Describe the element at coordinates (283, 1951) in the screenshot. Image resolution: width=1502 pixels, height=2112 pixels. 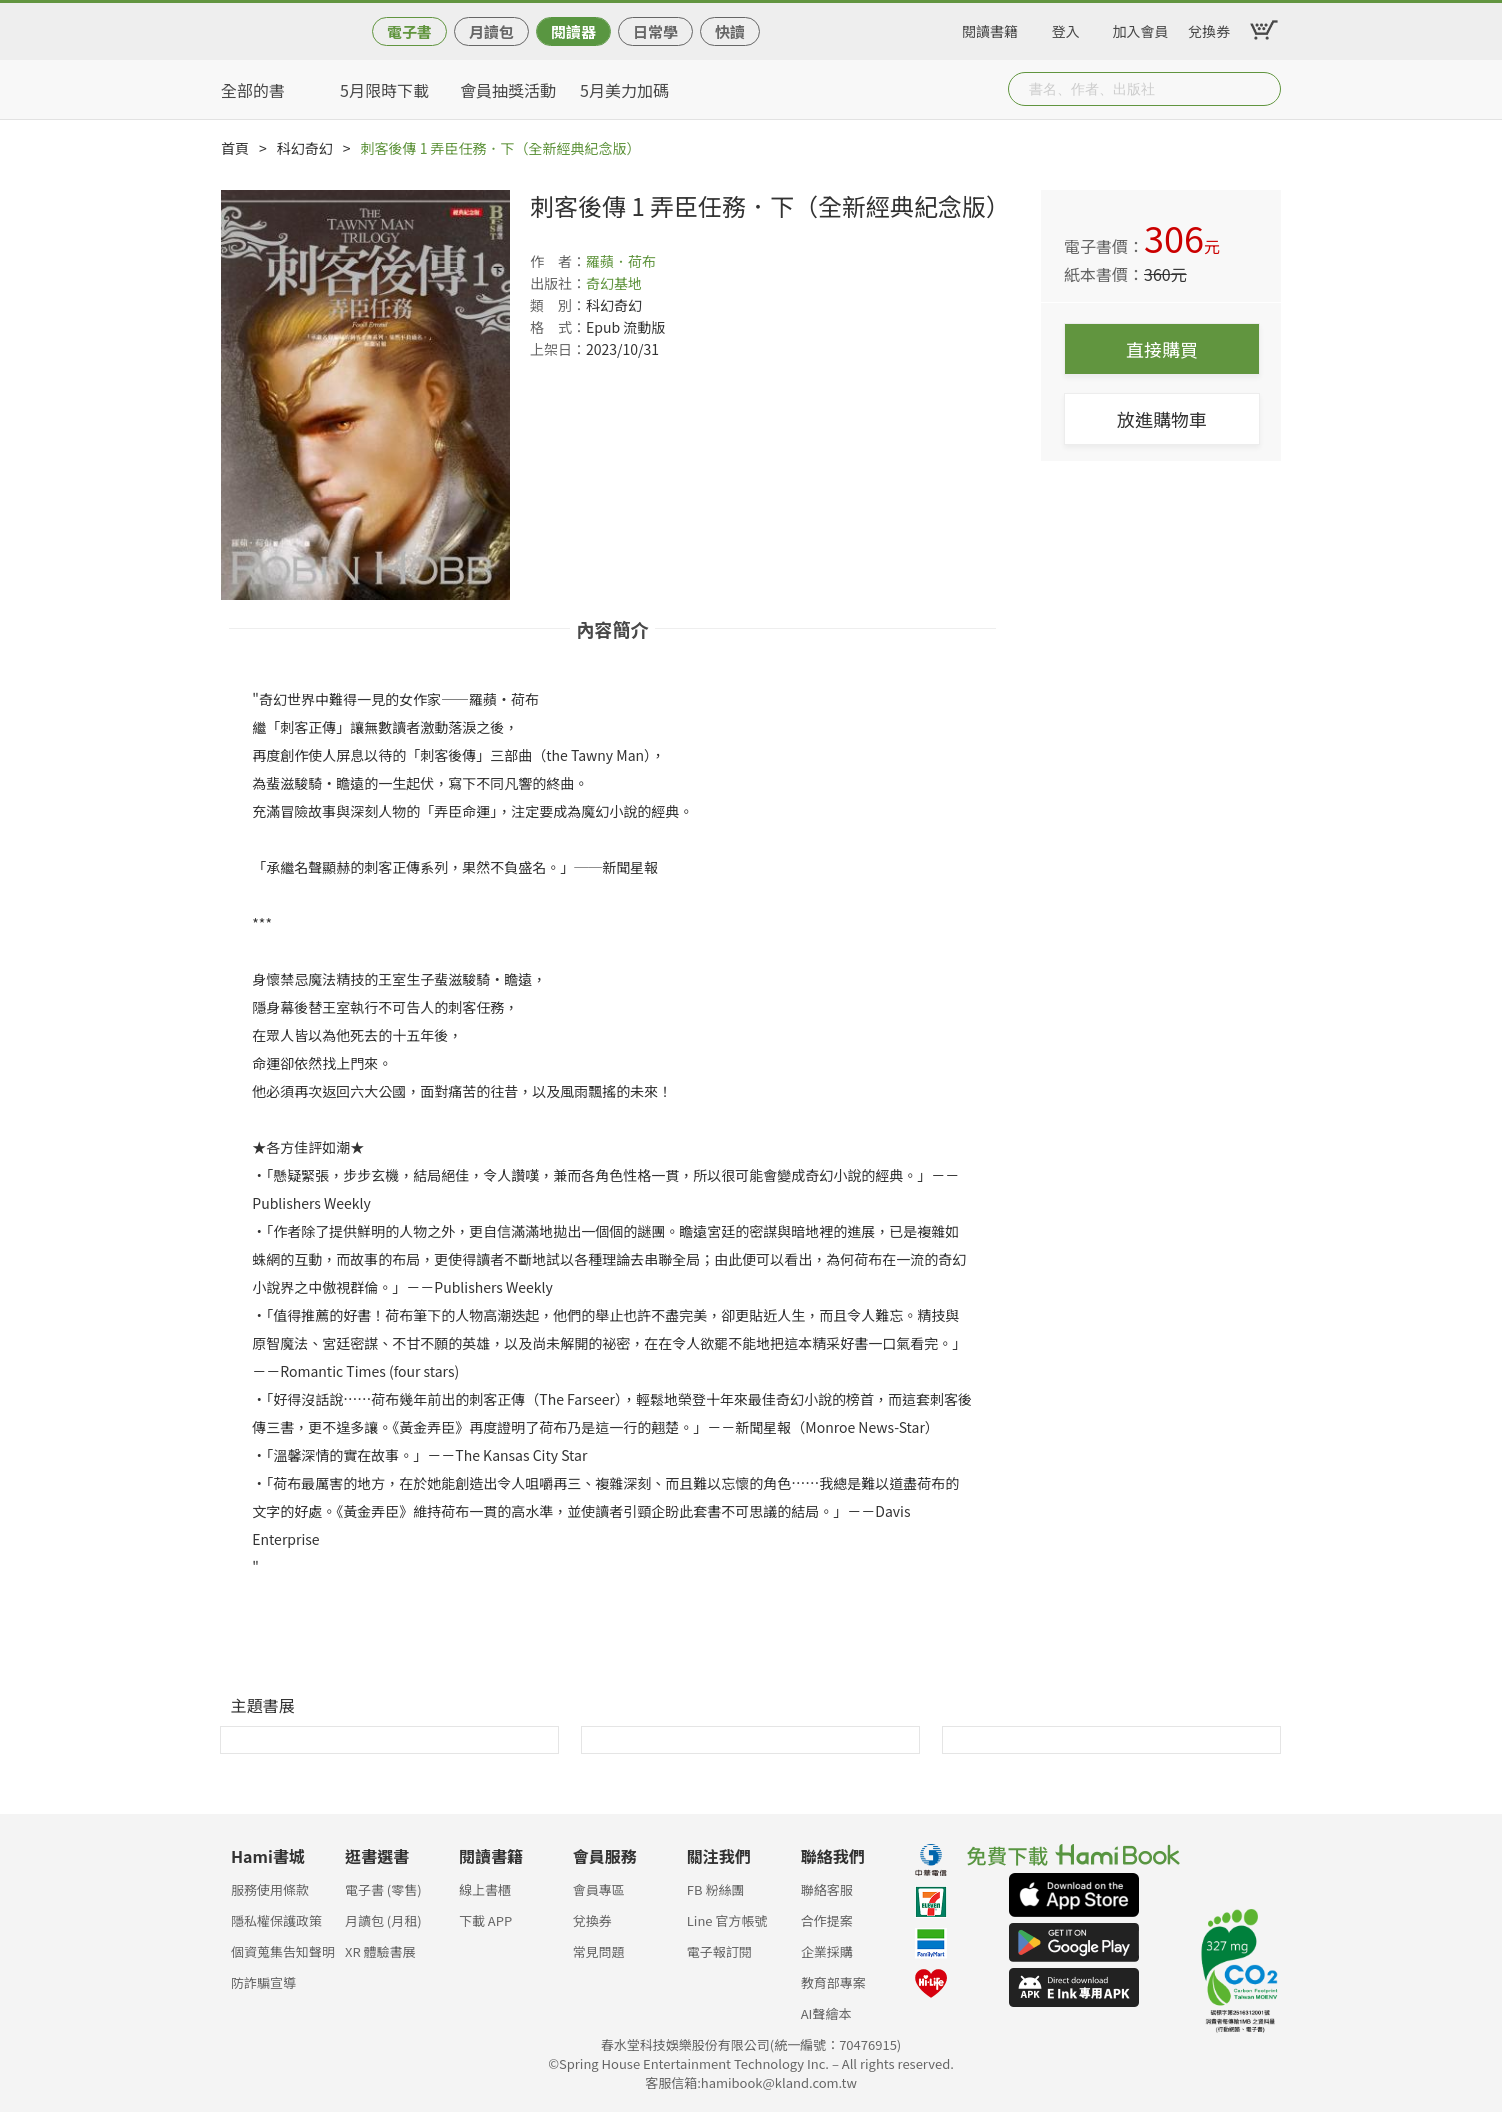
I see `個資蒐集告知聲明` at that location.